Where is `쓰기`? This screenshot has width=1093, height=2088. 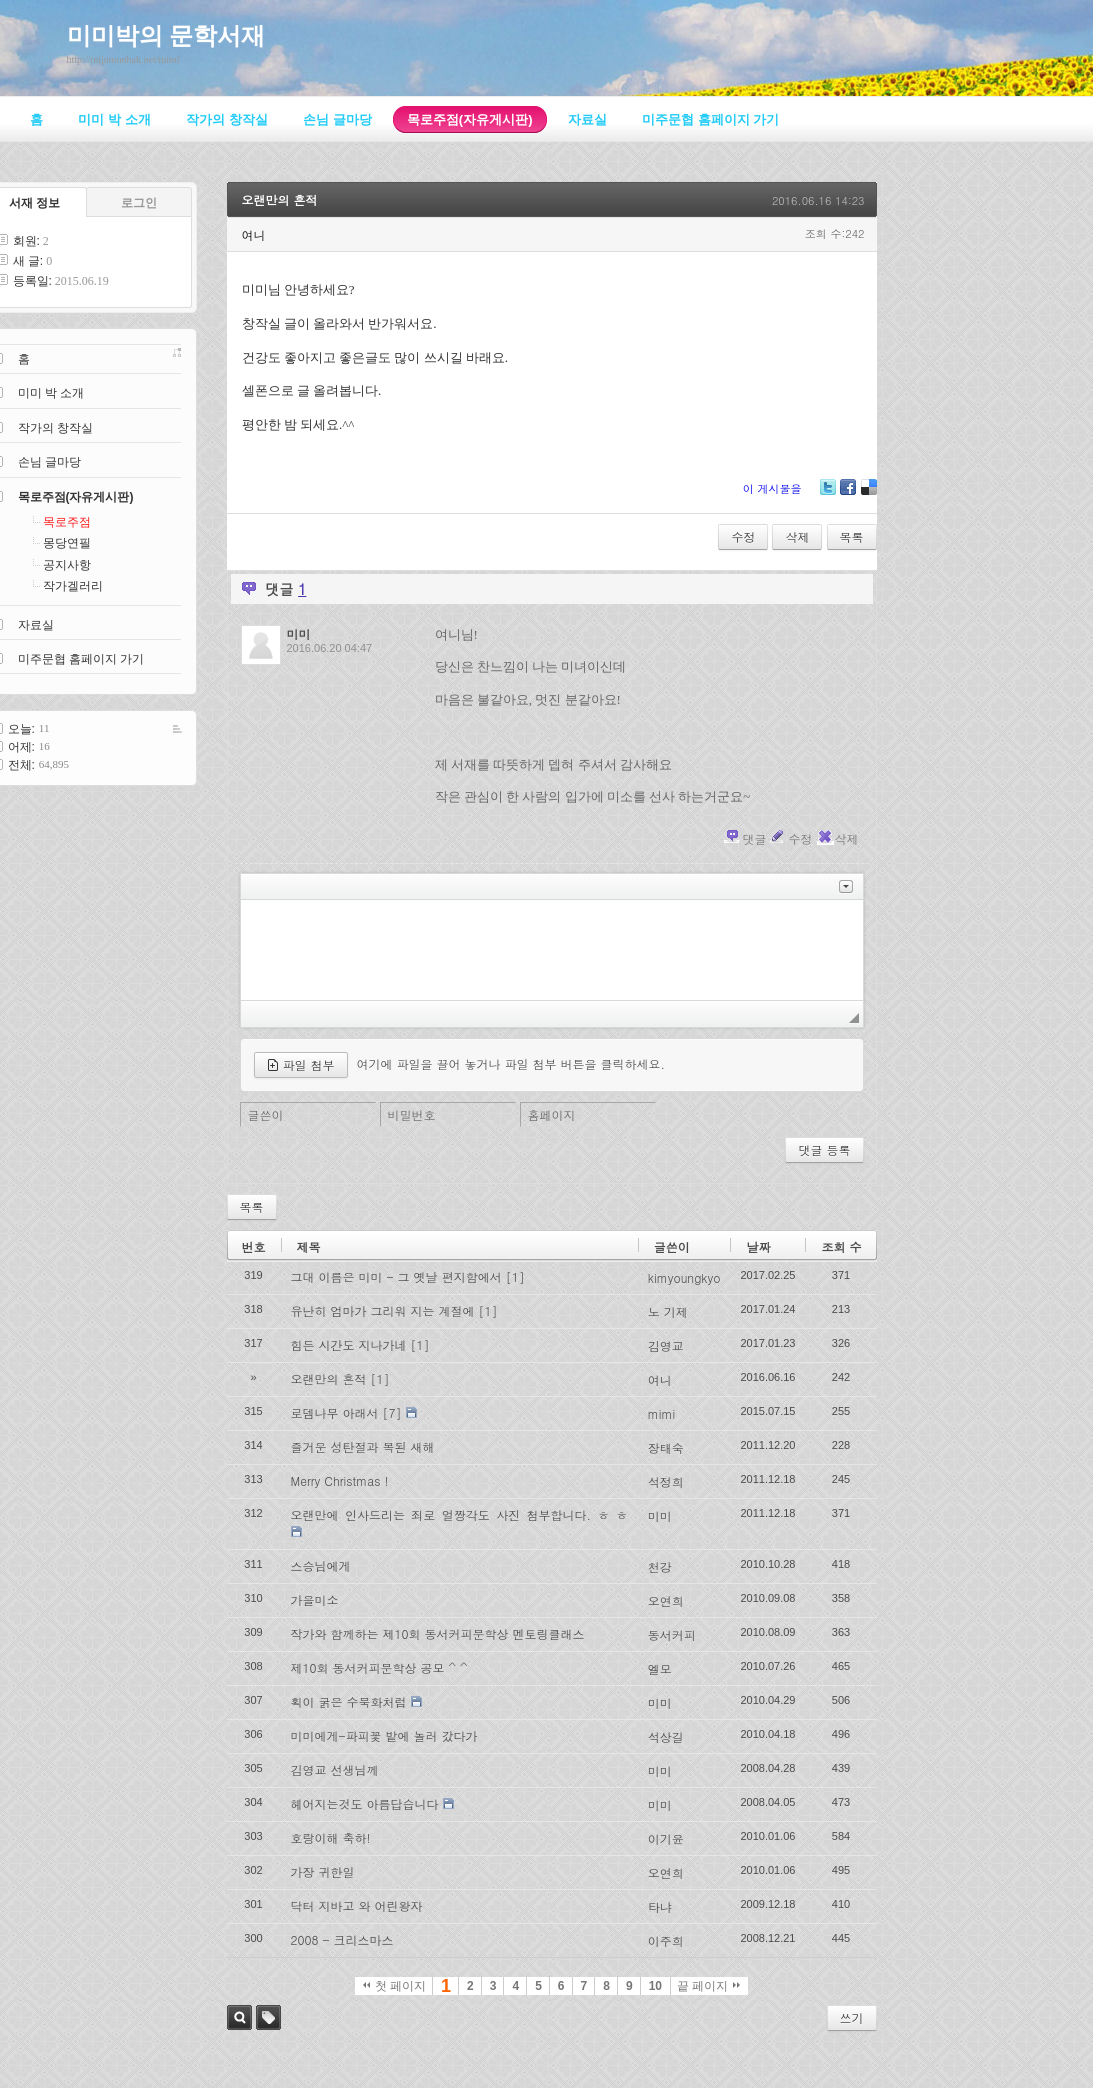 쓰기 is located at coordinates (852, 2017).